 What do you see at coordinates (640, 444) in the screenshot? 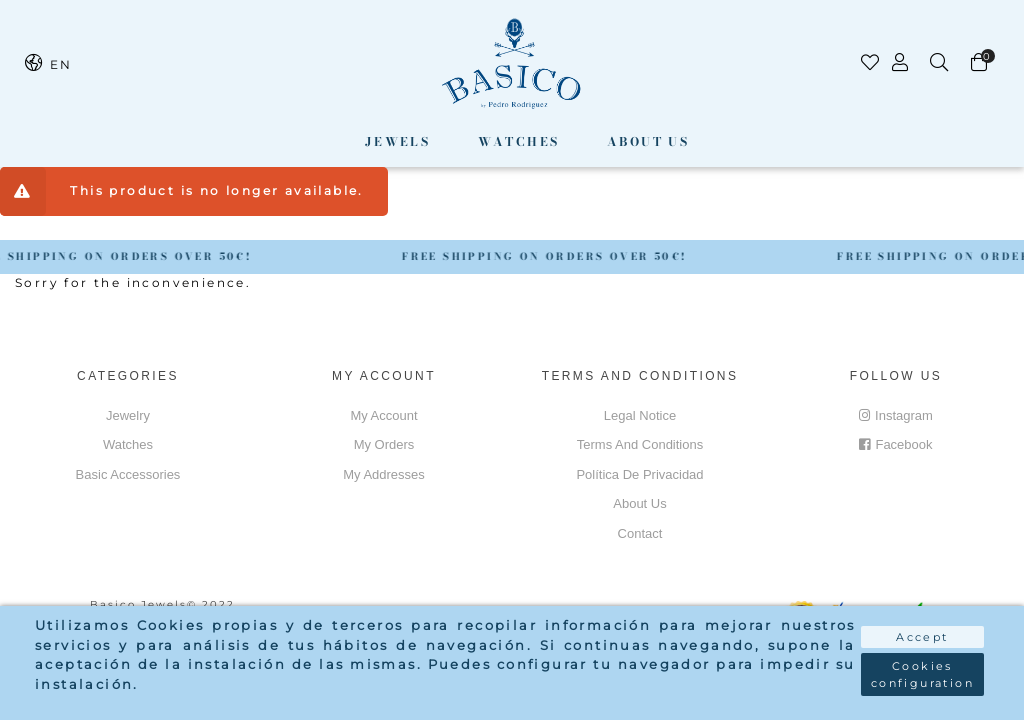
I see `Terms and conditions` at bounding box center [640, 444].